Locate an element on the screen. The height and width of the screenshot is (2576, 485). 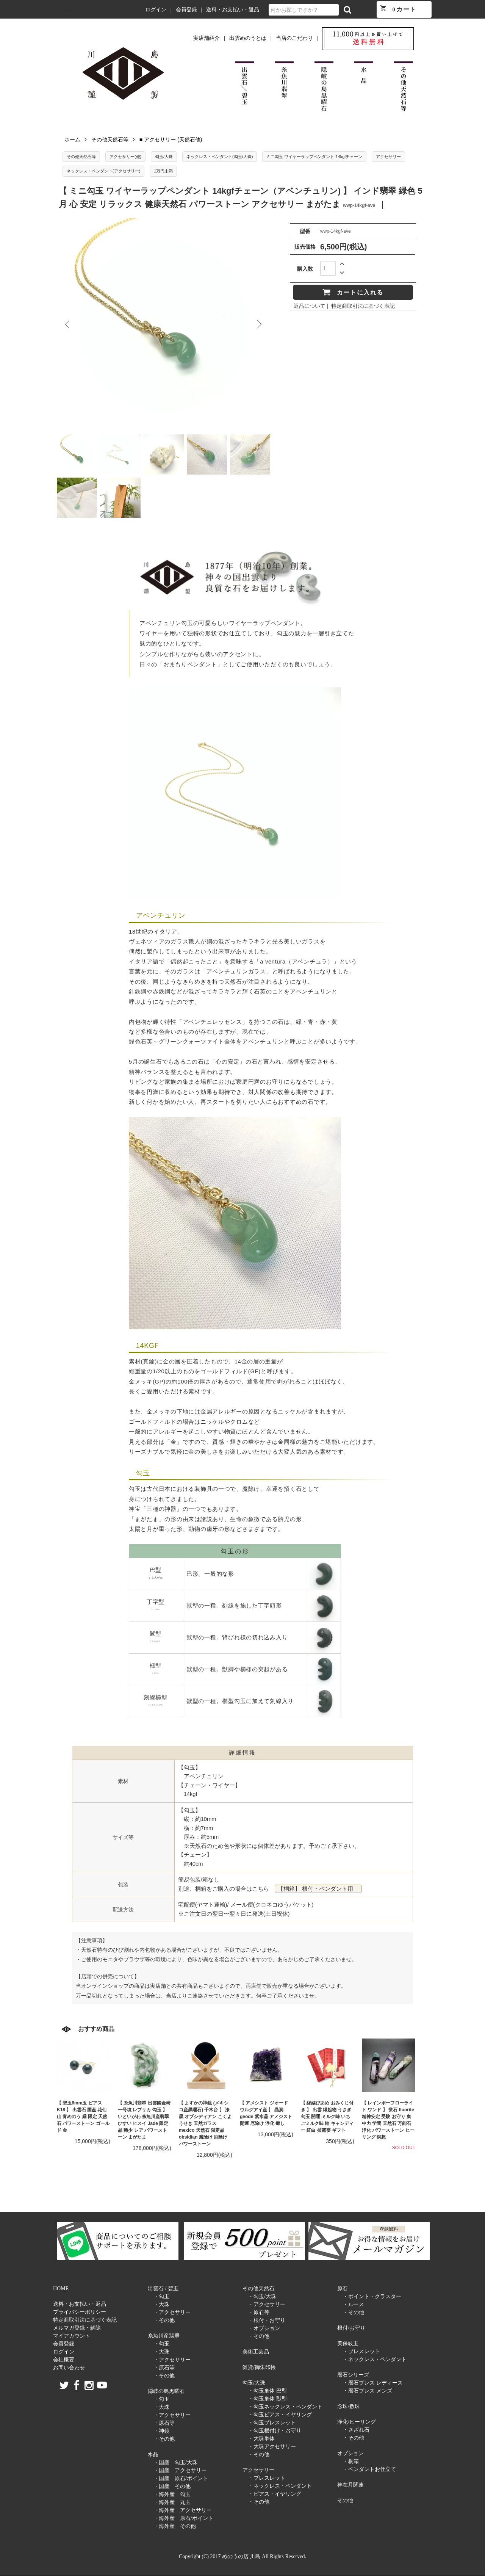
・ピアス・イヤリング is located at coordinates (274, 2494).